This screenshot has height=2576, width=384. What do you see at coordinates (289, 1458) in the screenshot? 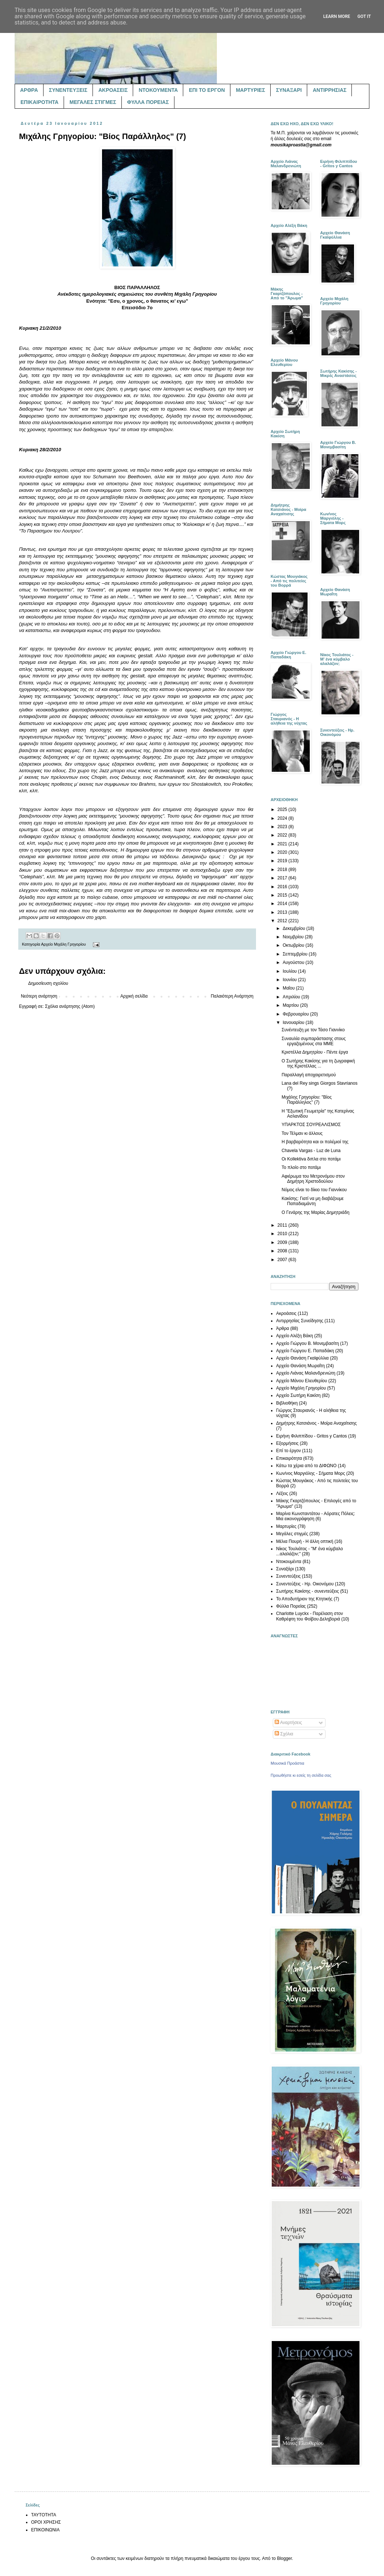
I see `Επικαιρότητα` at bounding box center [289, 1458].